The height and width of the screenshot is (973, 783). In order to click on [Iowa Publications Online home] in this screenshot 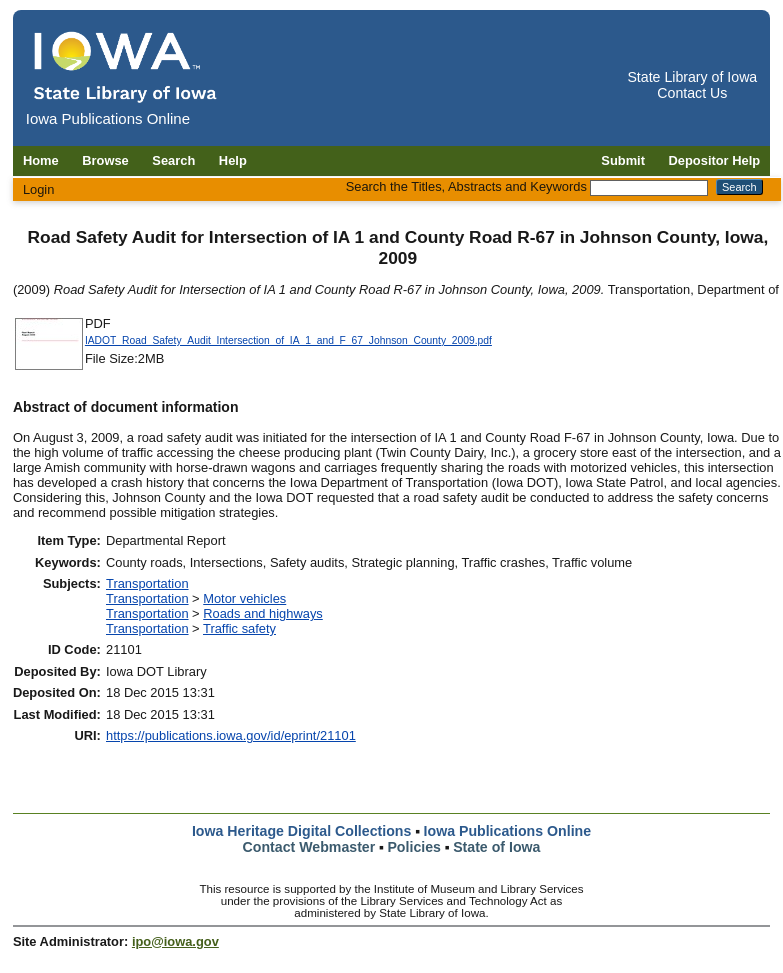, I will do `click(126, 66)`.